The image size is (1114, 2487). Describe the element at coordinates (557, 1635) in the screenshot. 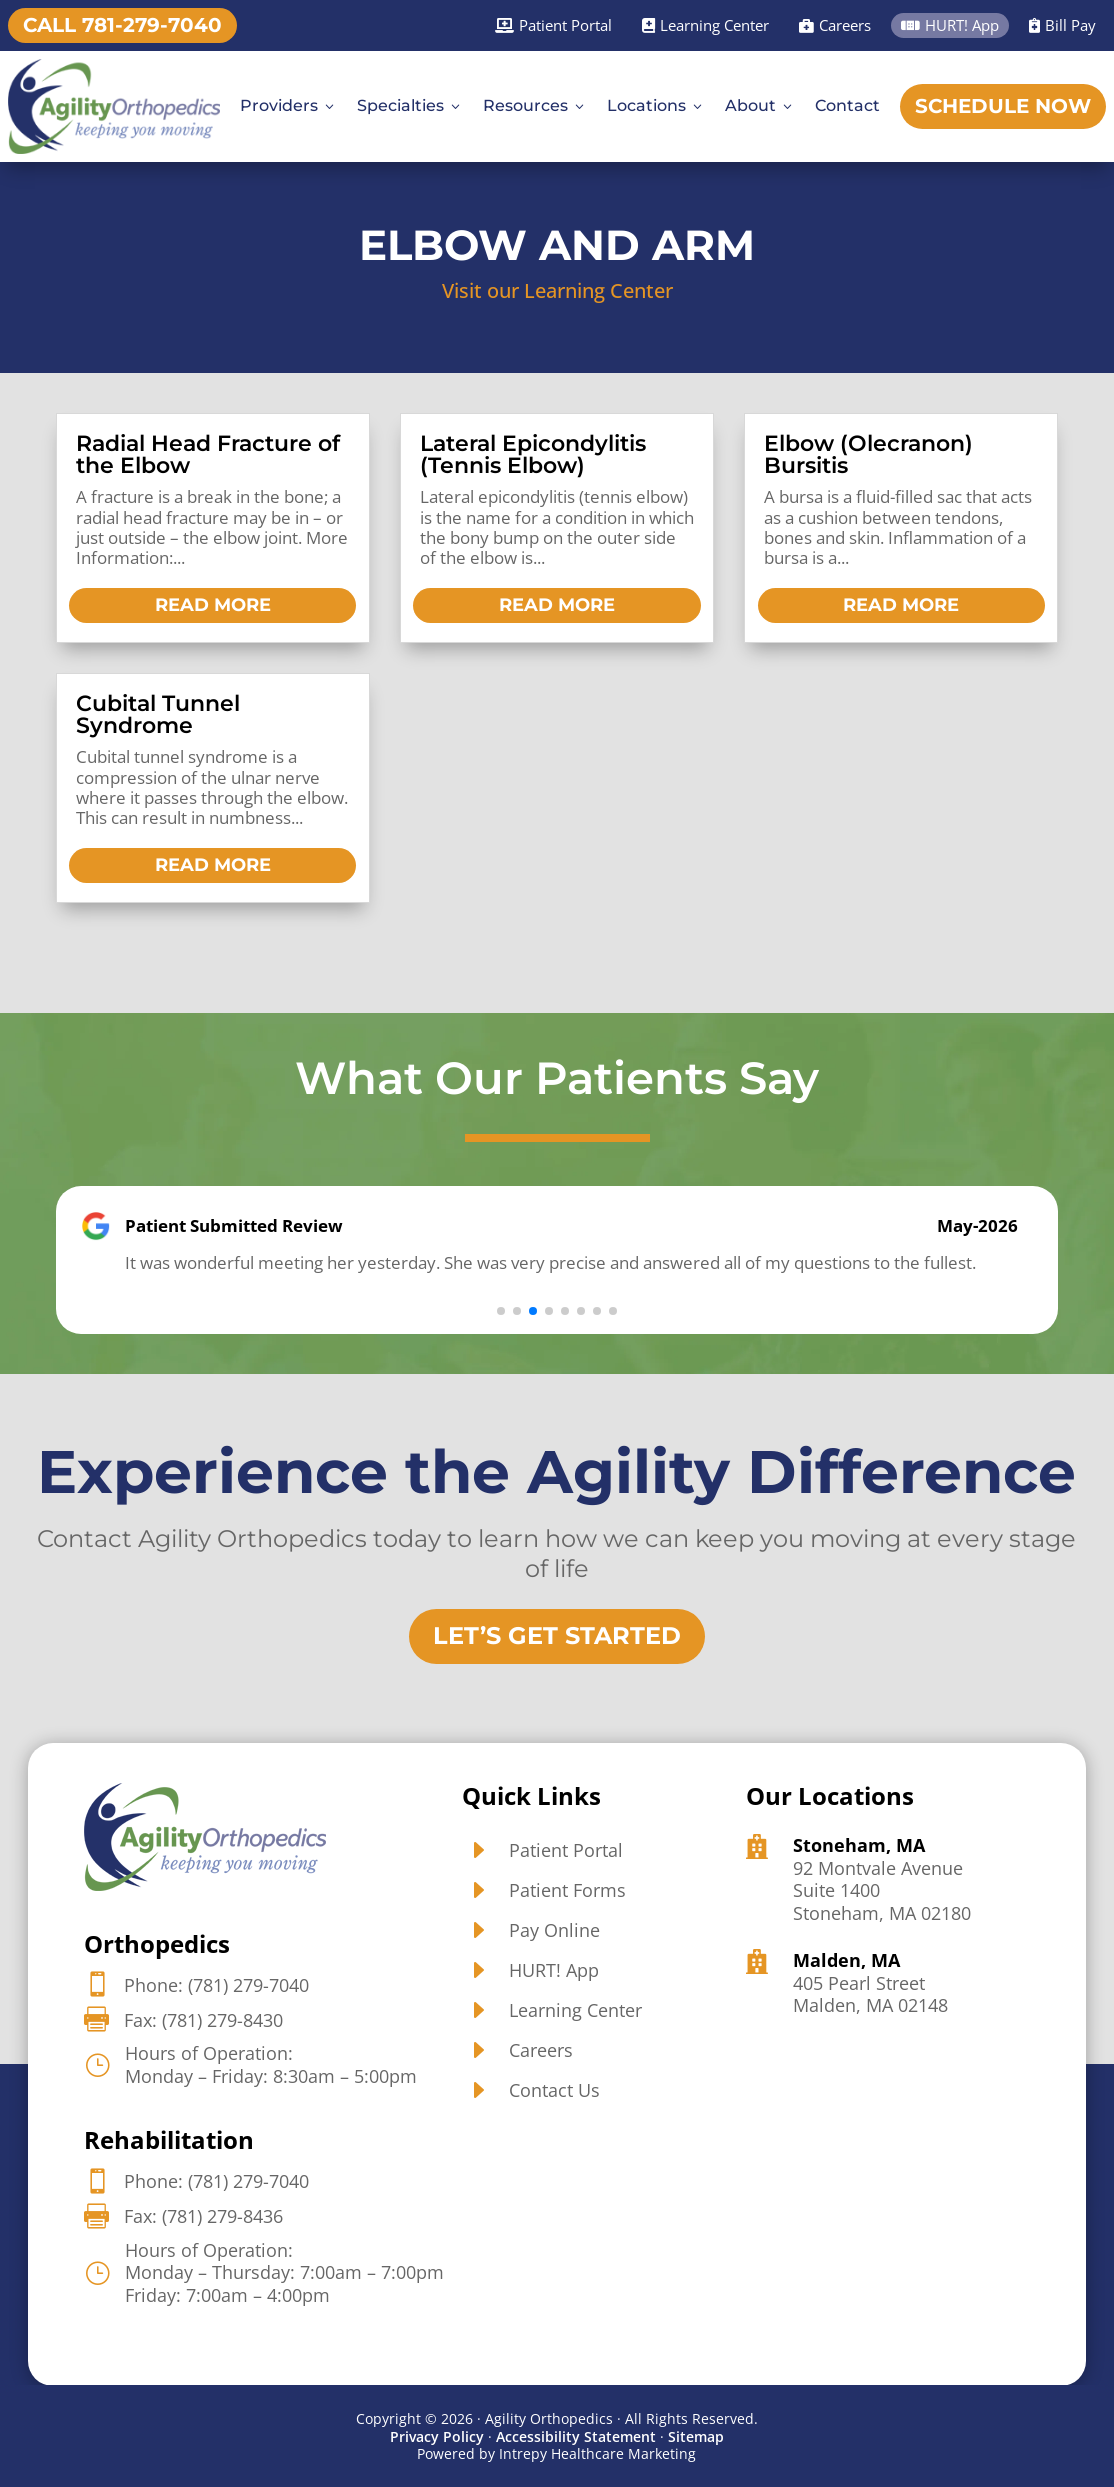

I see `Let’s Get Started` at that location.